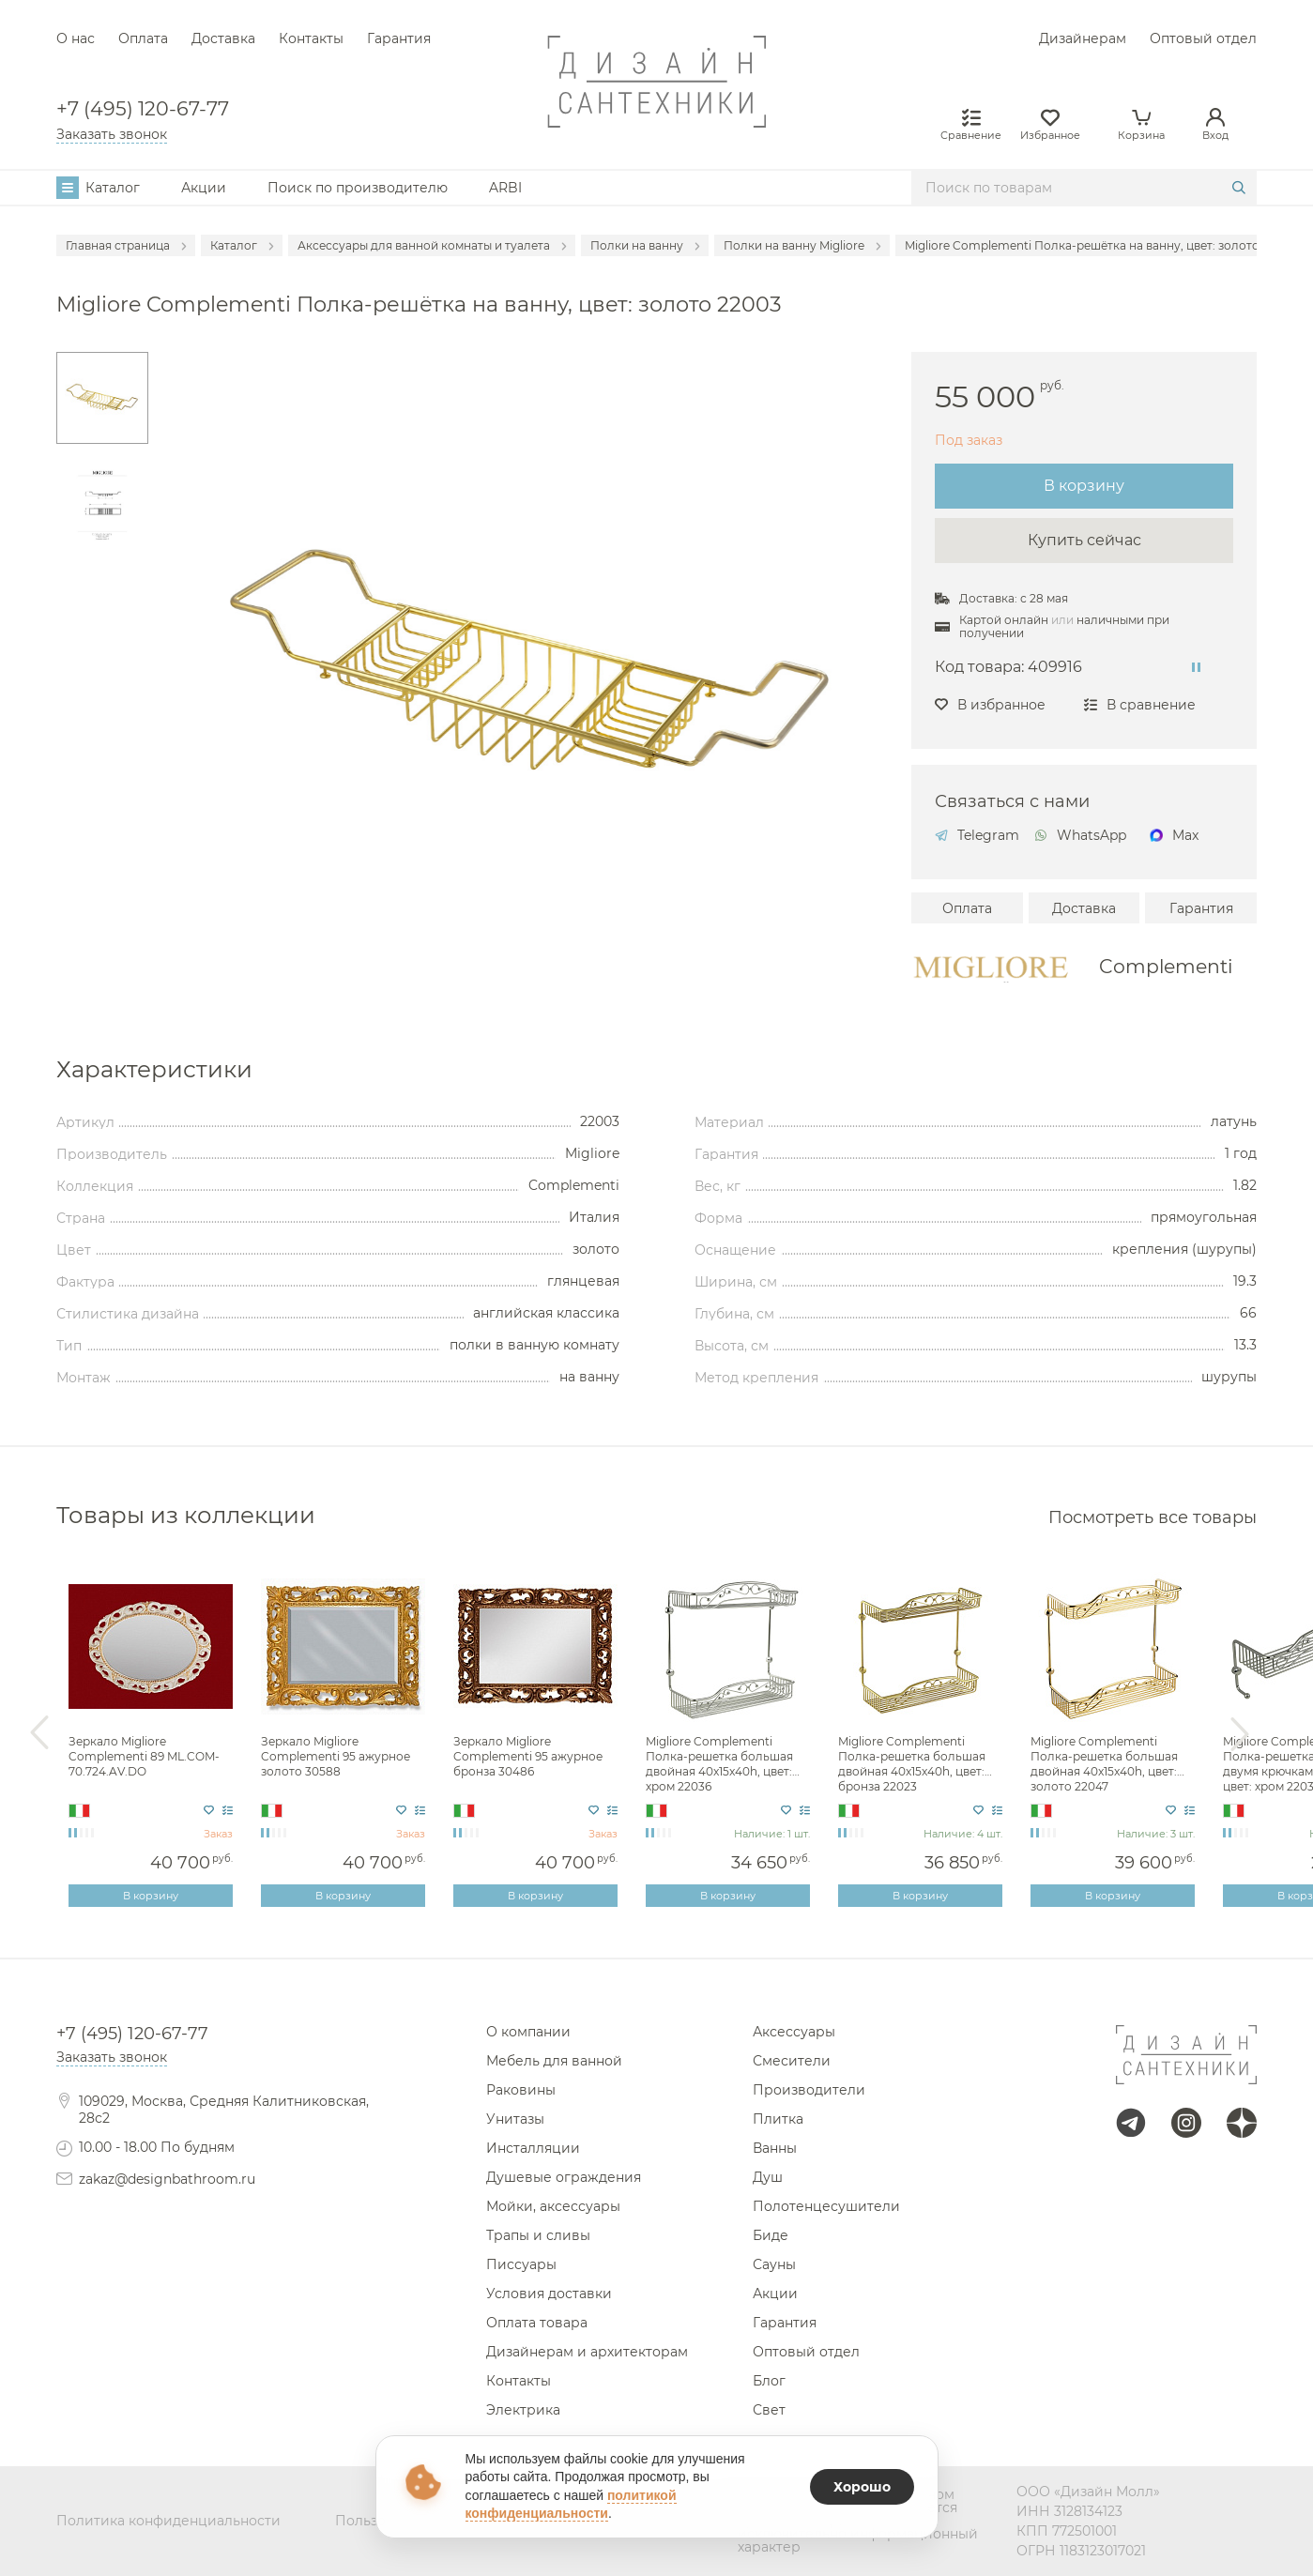 This screenshot has height=2576, width=1313. I want to click on Унитазы, so click(515, 2119).